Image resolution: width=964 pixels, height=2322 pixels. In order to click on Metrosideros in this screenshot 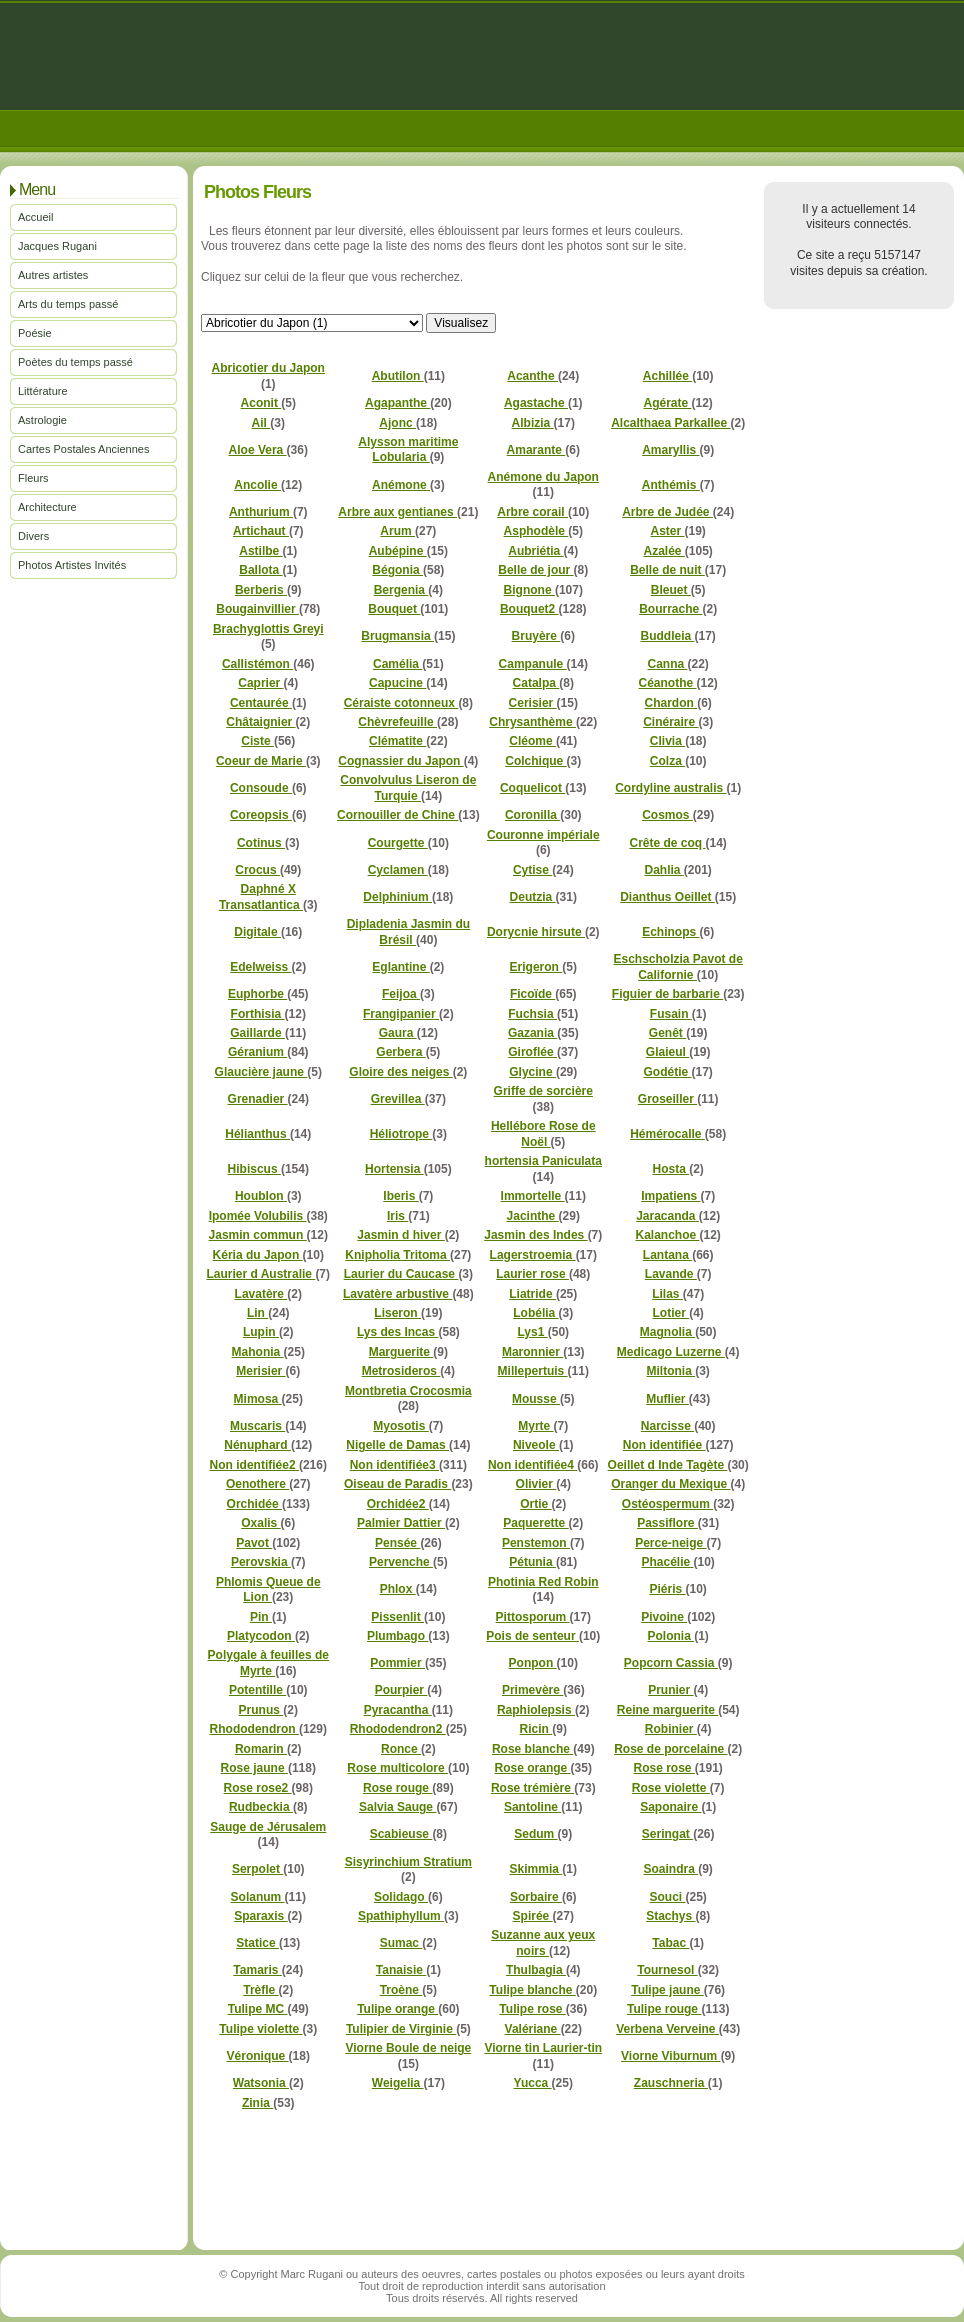, I will do `click(401, 1371)`.